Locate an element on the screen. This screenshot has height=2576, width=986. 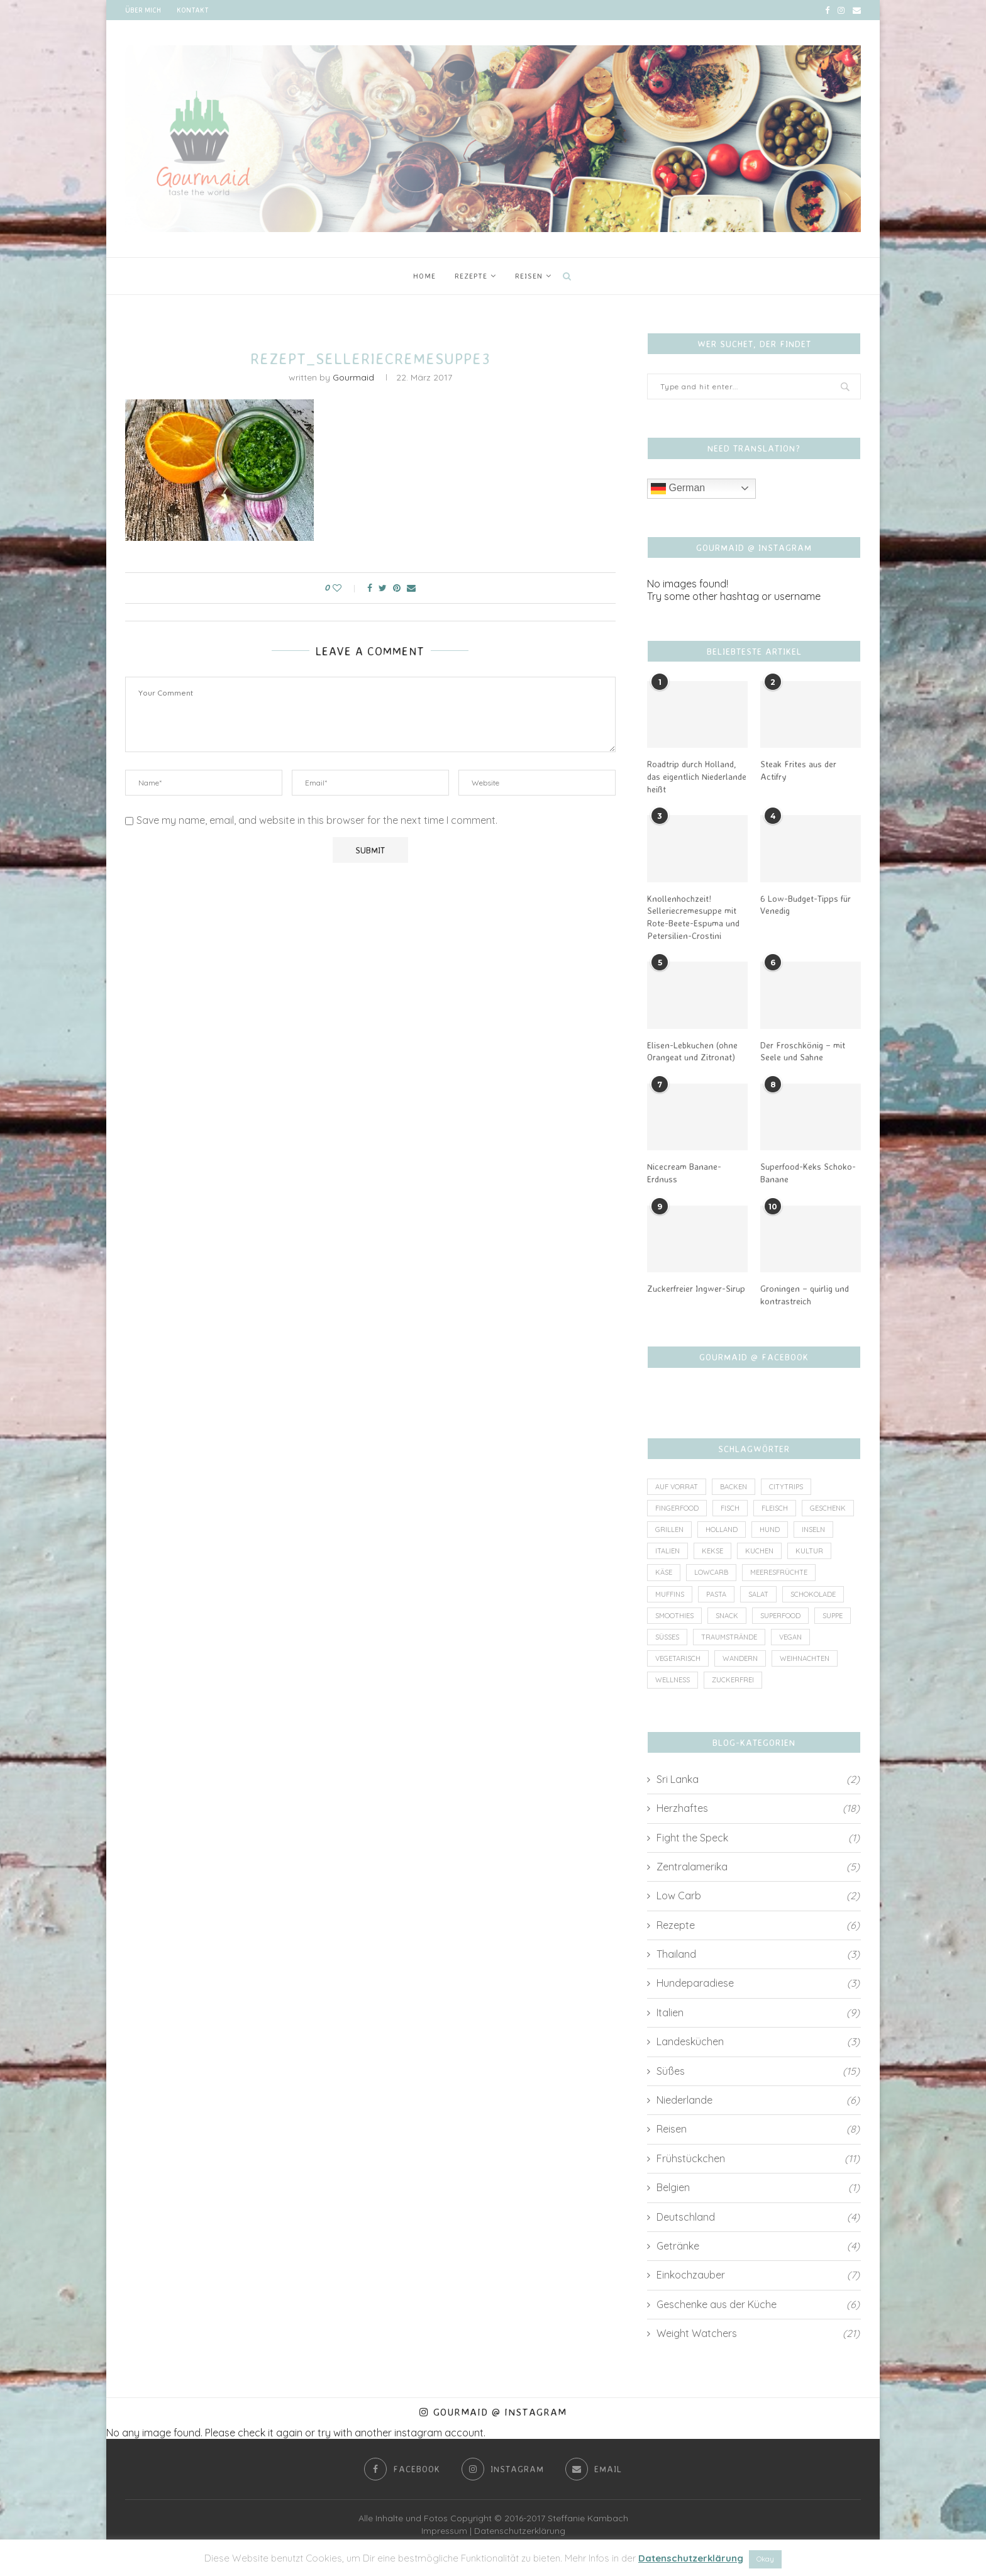
Traumstrände [Traumstrände (4 Einträge)] is located at coordinates (729, 1637).